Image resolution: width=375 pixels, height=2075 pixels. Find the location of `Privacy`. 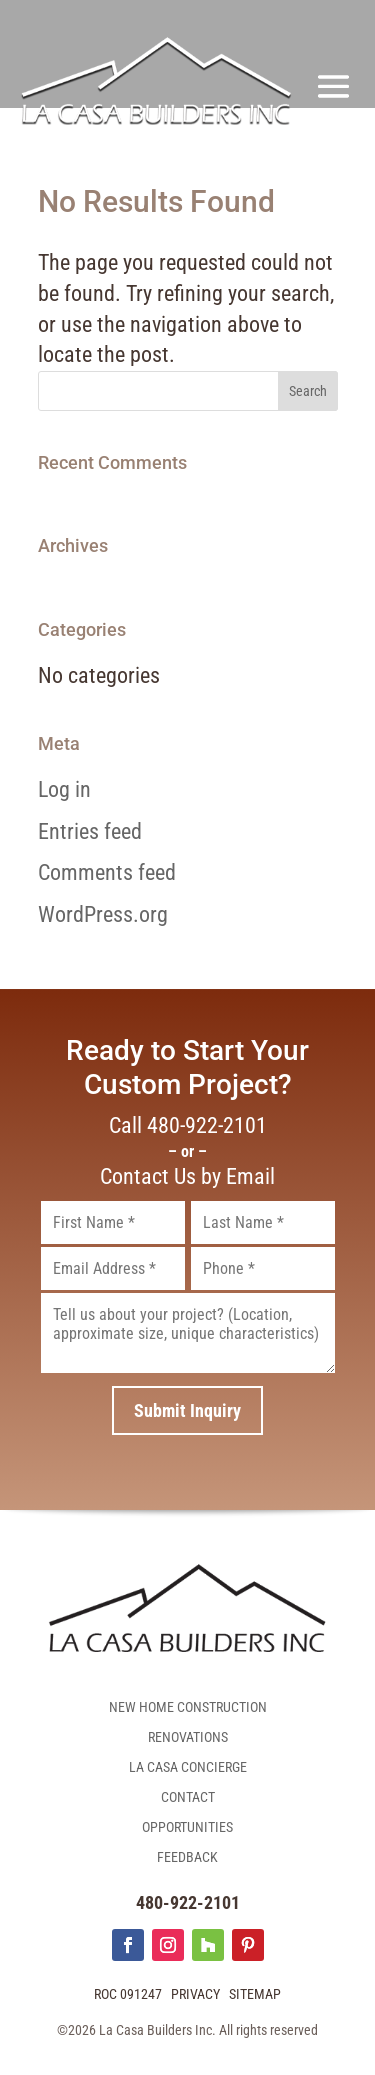

Privacy is located at coordinates (195, 1994).